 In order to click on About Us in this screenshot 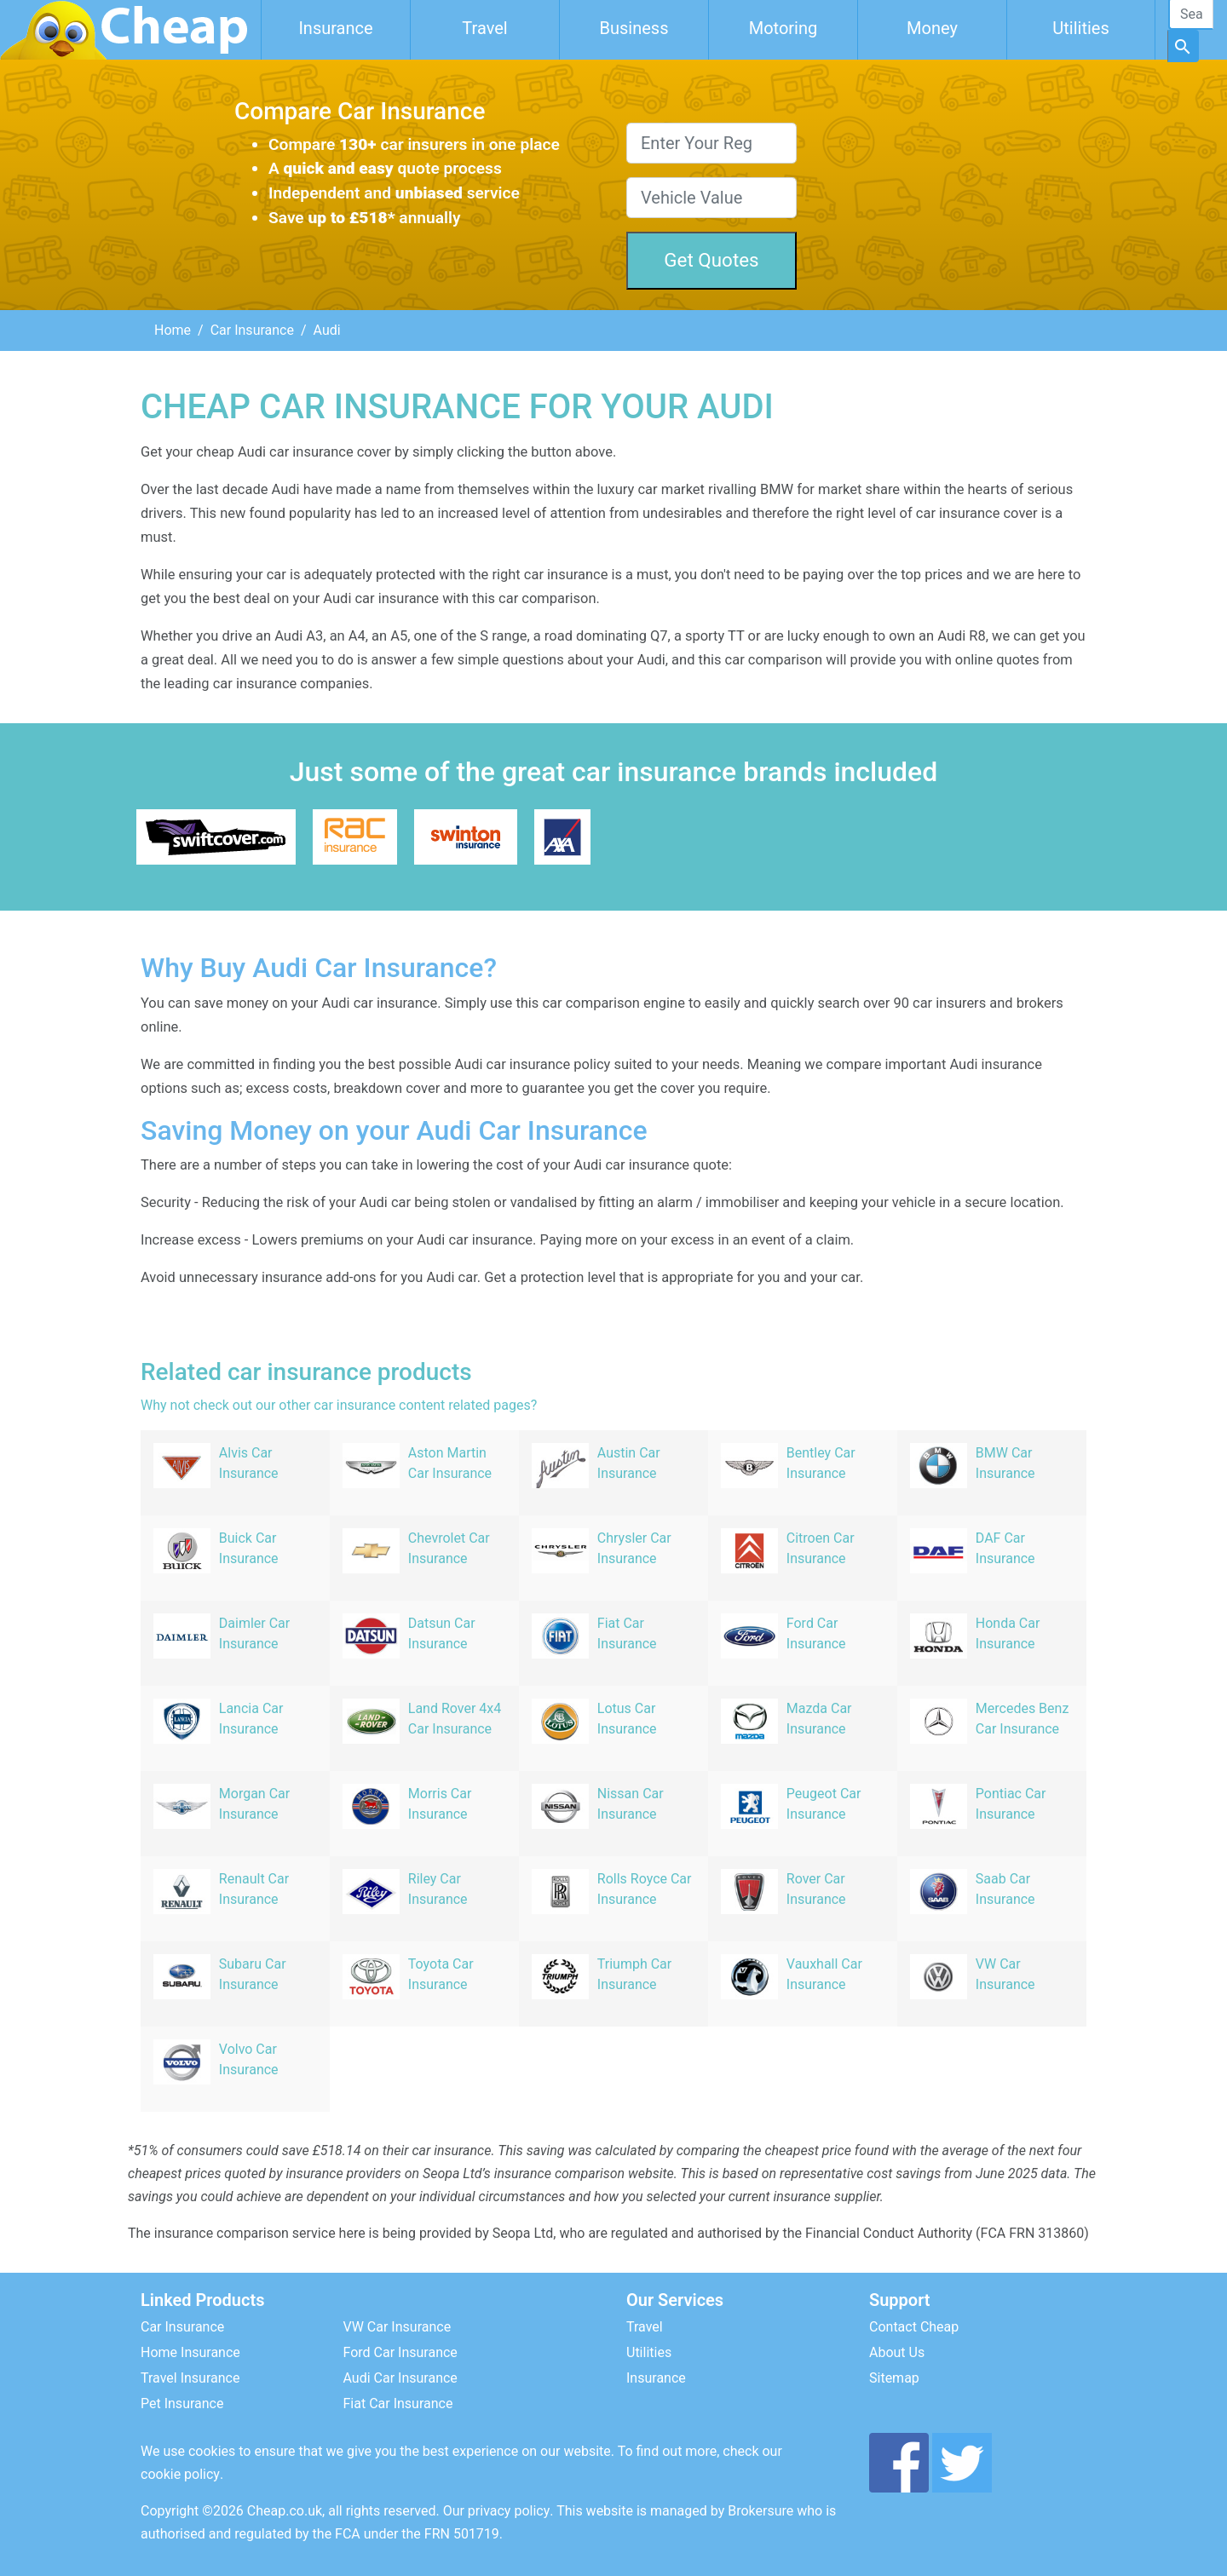, I will do `click(897, 2352)`.